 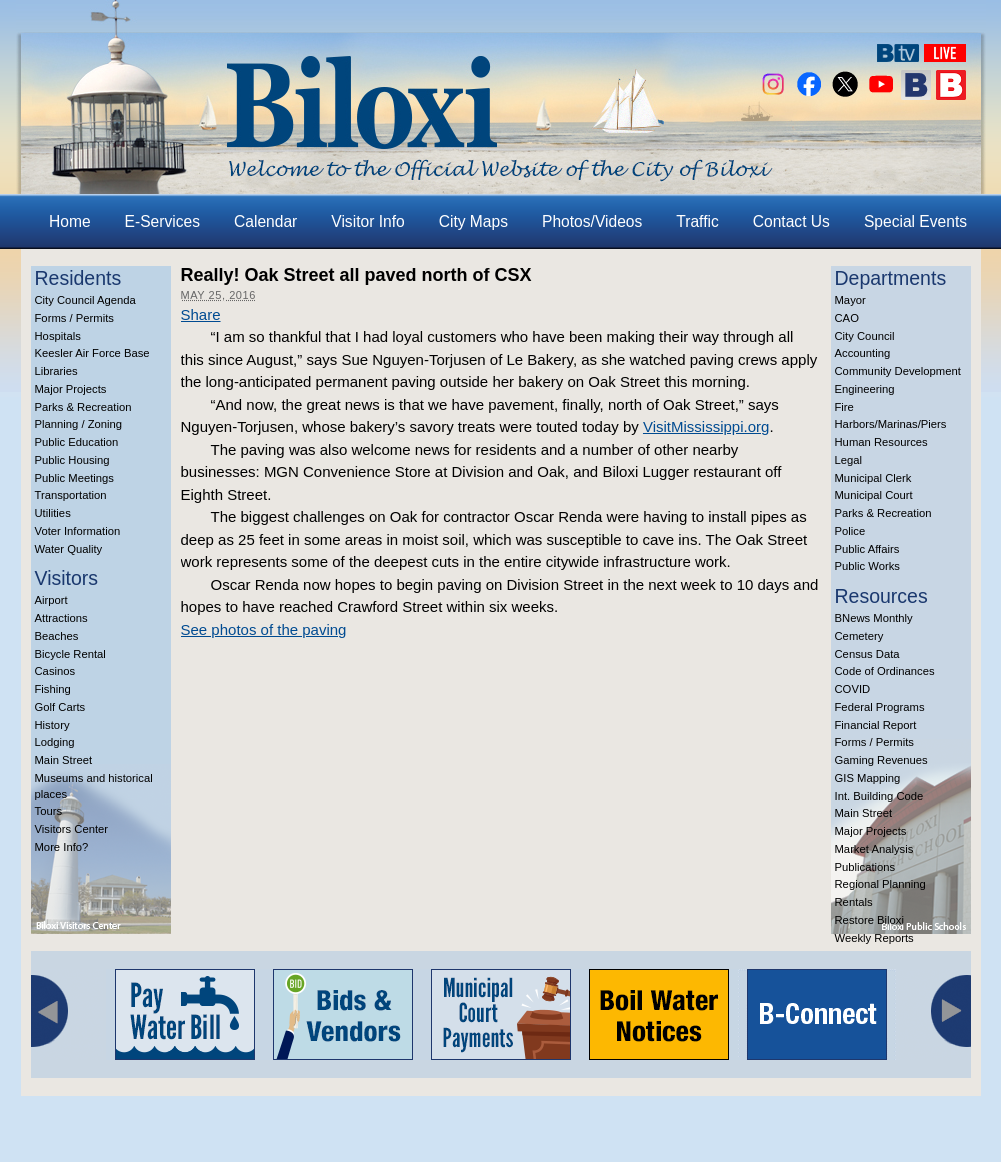 What do you see at coordinates (60, 707) in the screenshot?
I see `Golf Carts` at bounding box center [60, 707].